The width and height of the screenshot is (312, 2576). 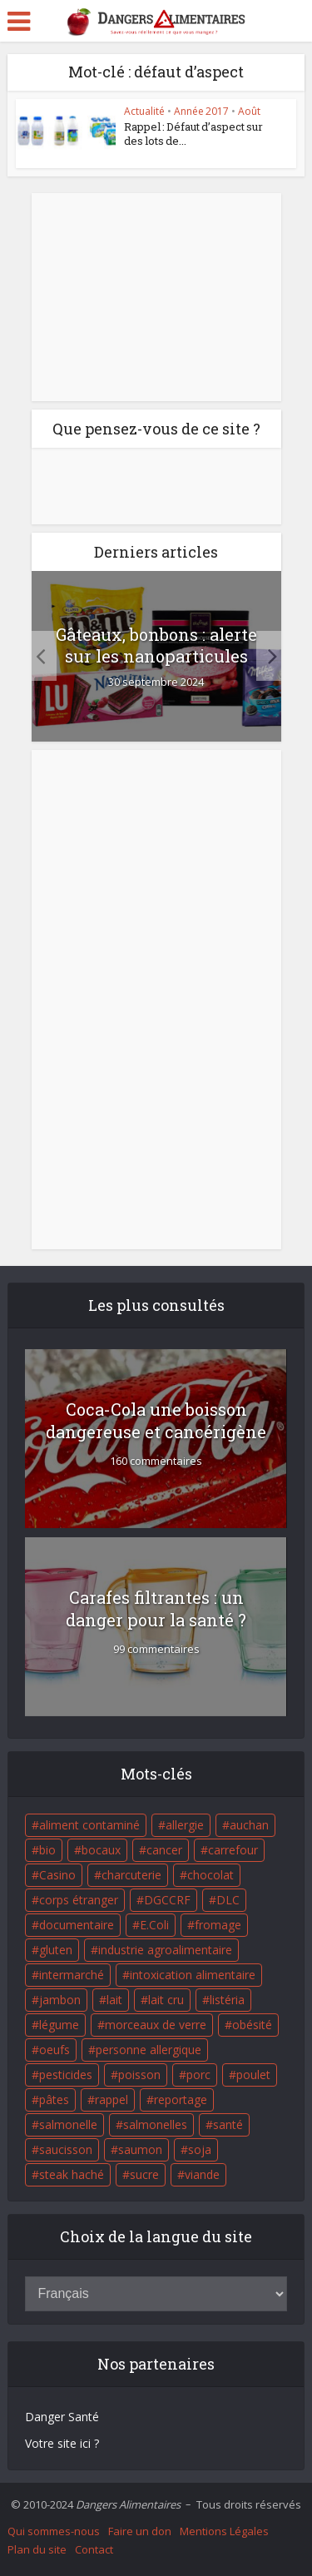 What do you see at coordinates (193, 133) in the screenshot?
I see `Rappel : Défaut d’aspect sur des lots de...` at bounding box center [193, 133].